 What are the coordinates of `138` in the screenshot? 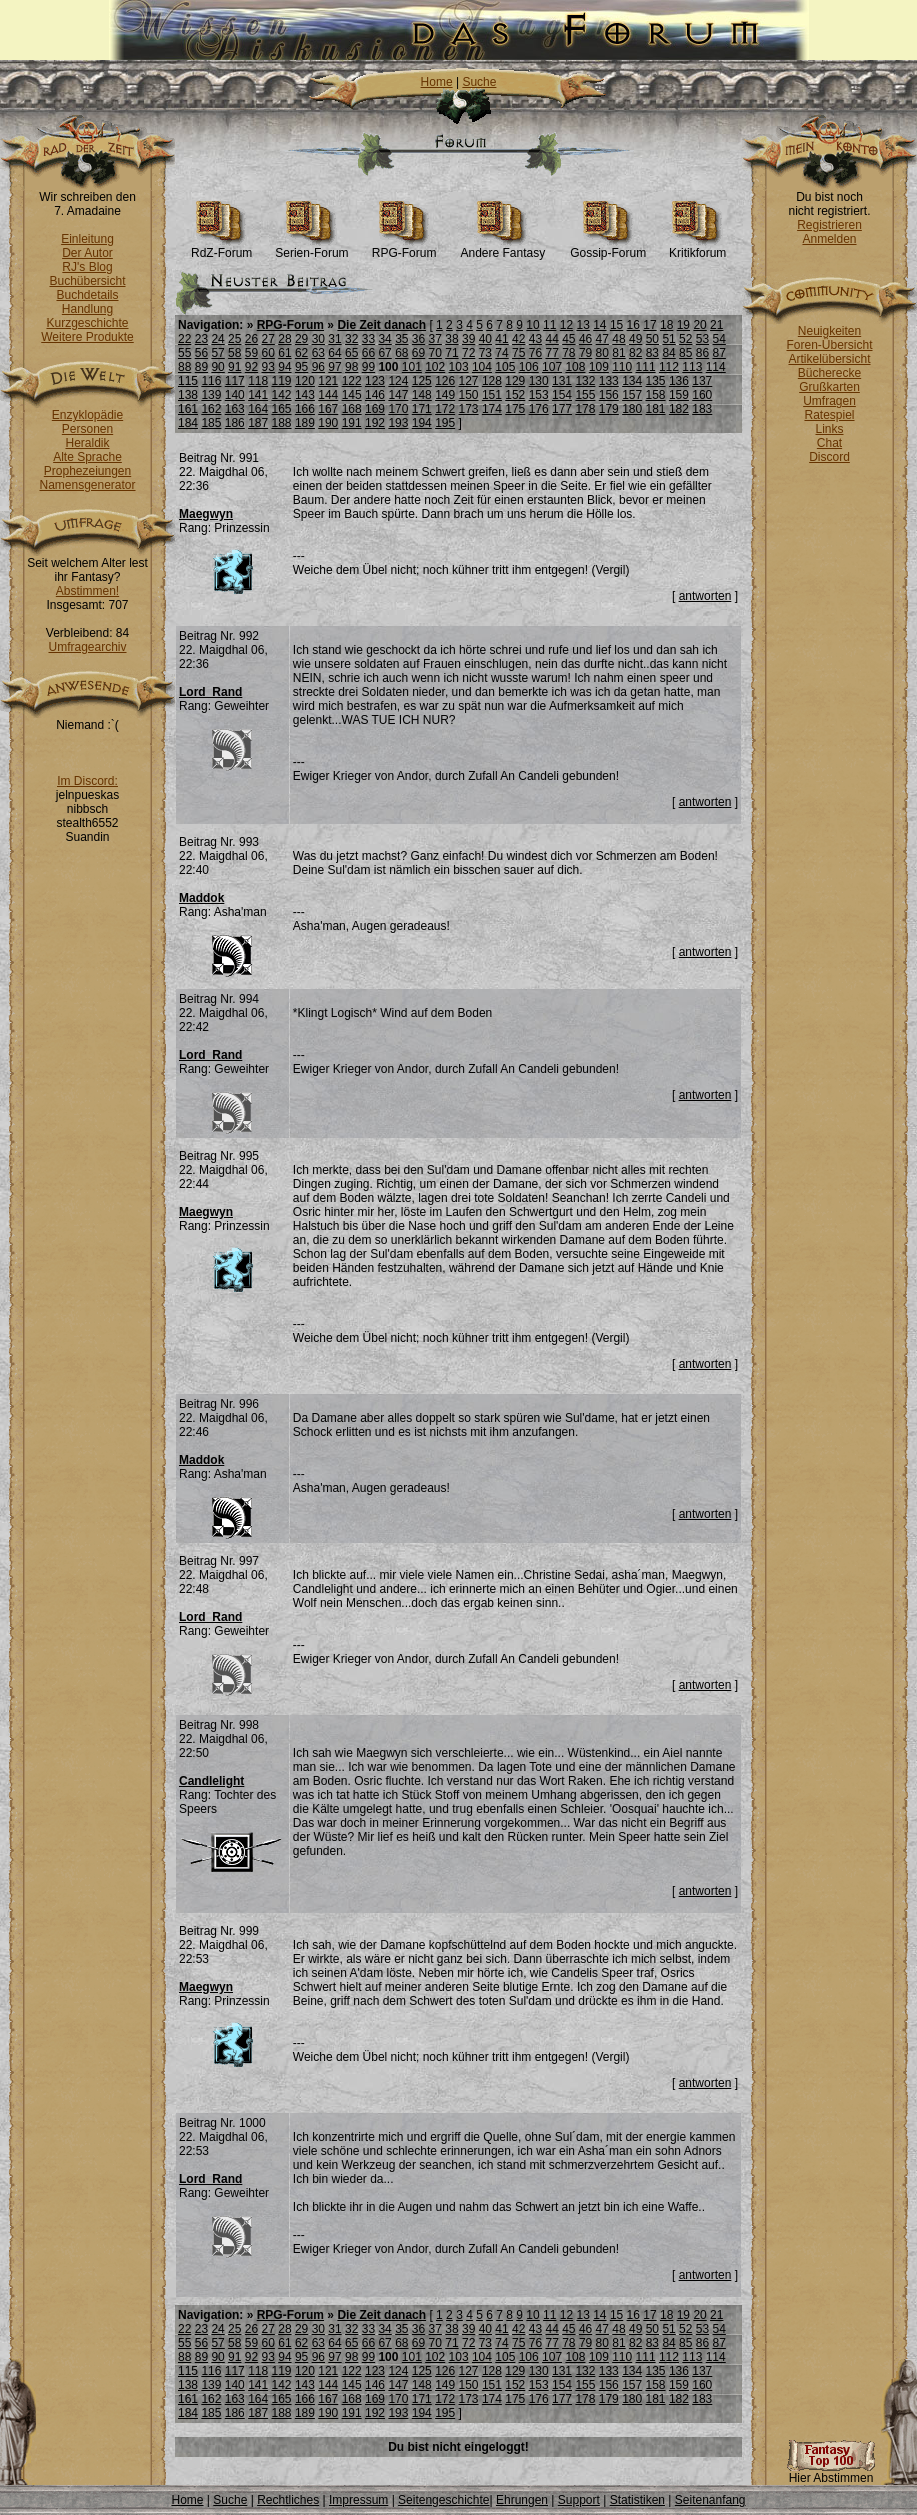 It's located at (188, 395).